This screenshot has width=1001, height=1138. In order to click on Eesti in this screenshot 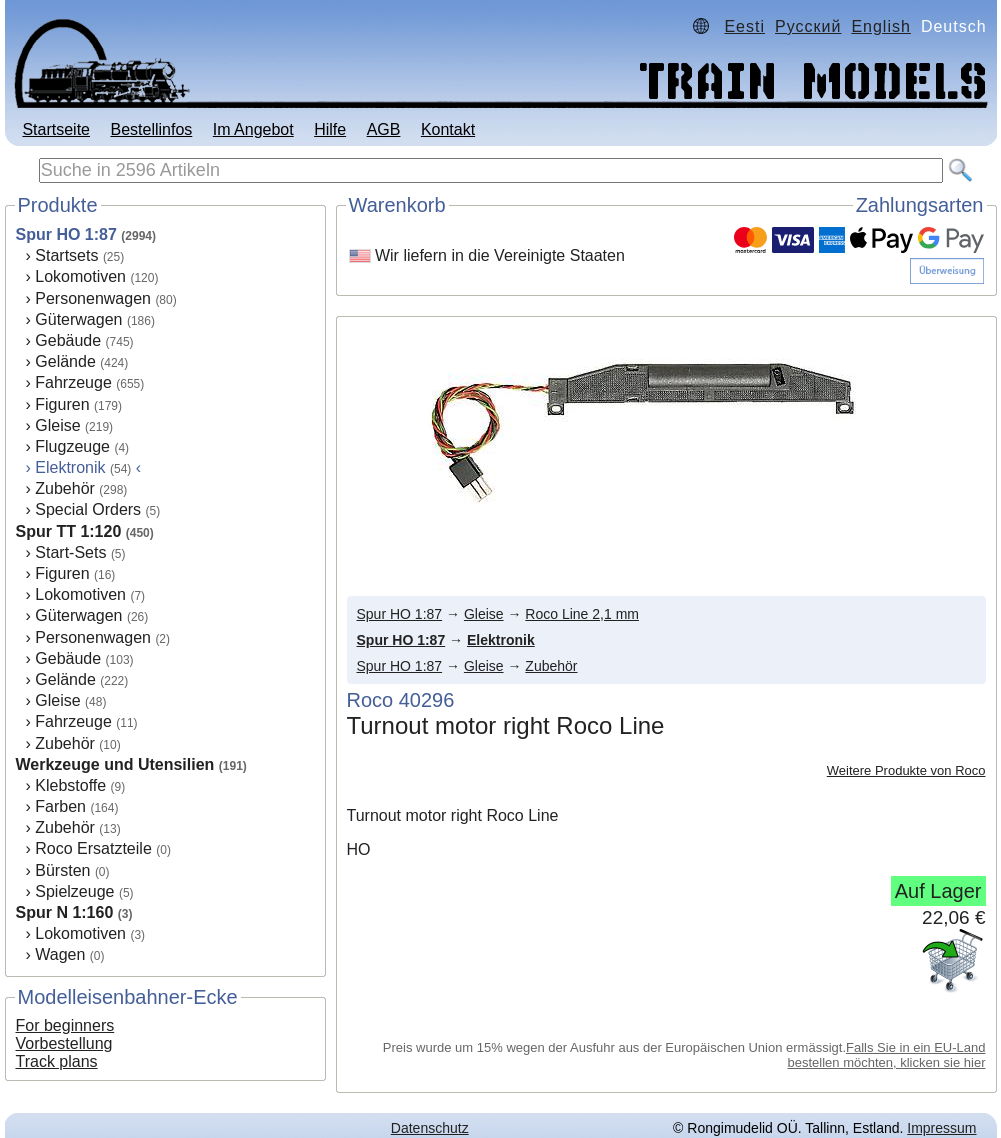, I will do `click(744, 26)`.